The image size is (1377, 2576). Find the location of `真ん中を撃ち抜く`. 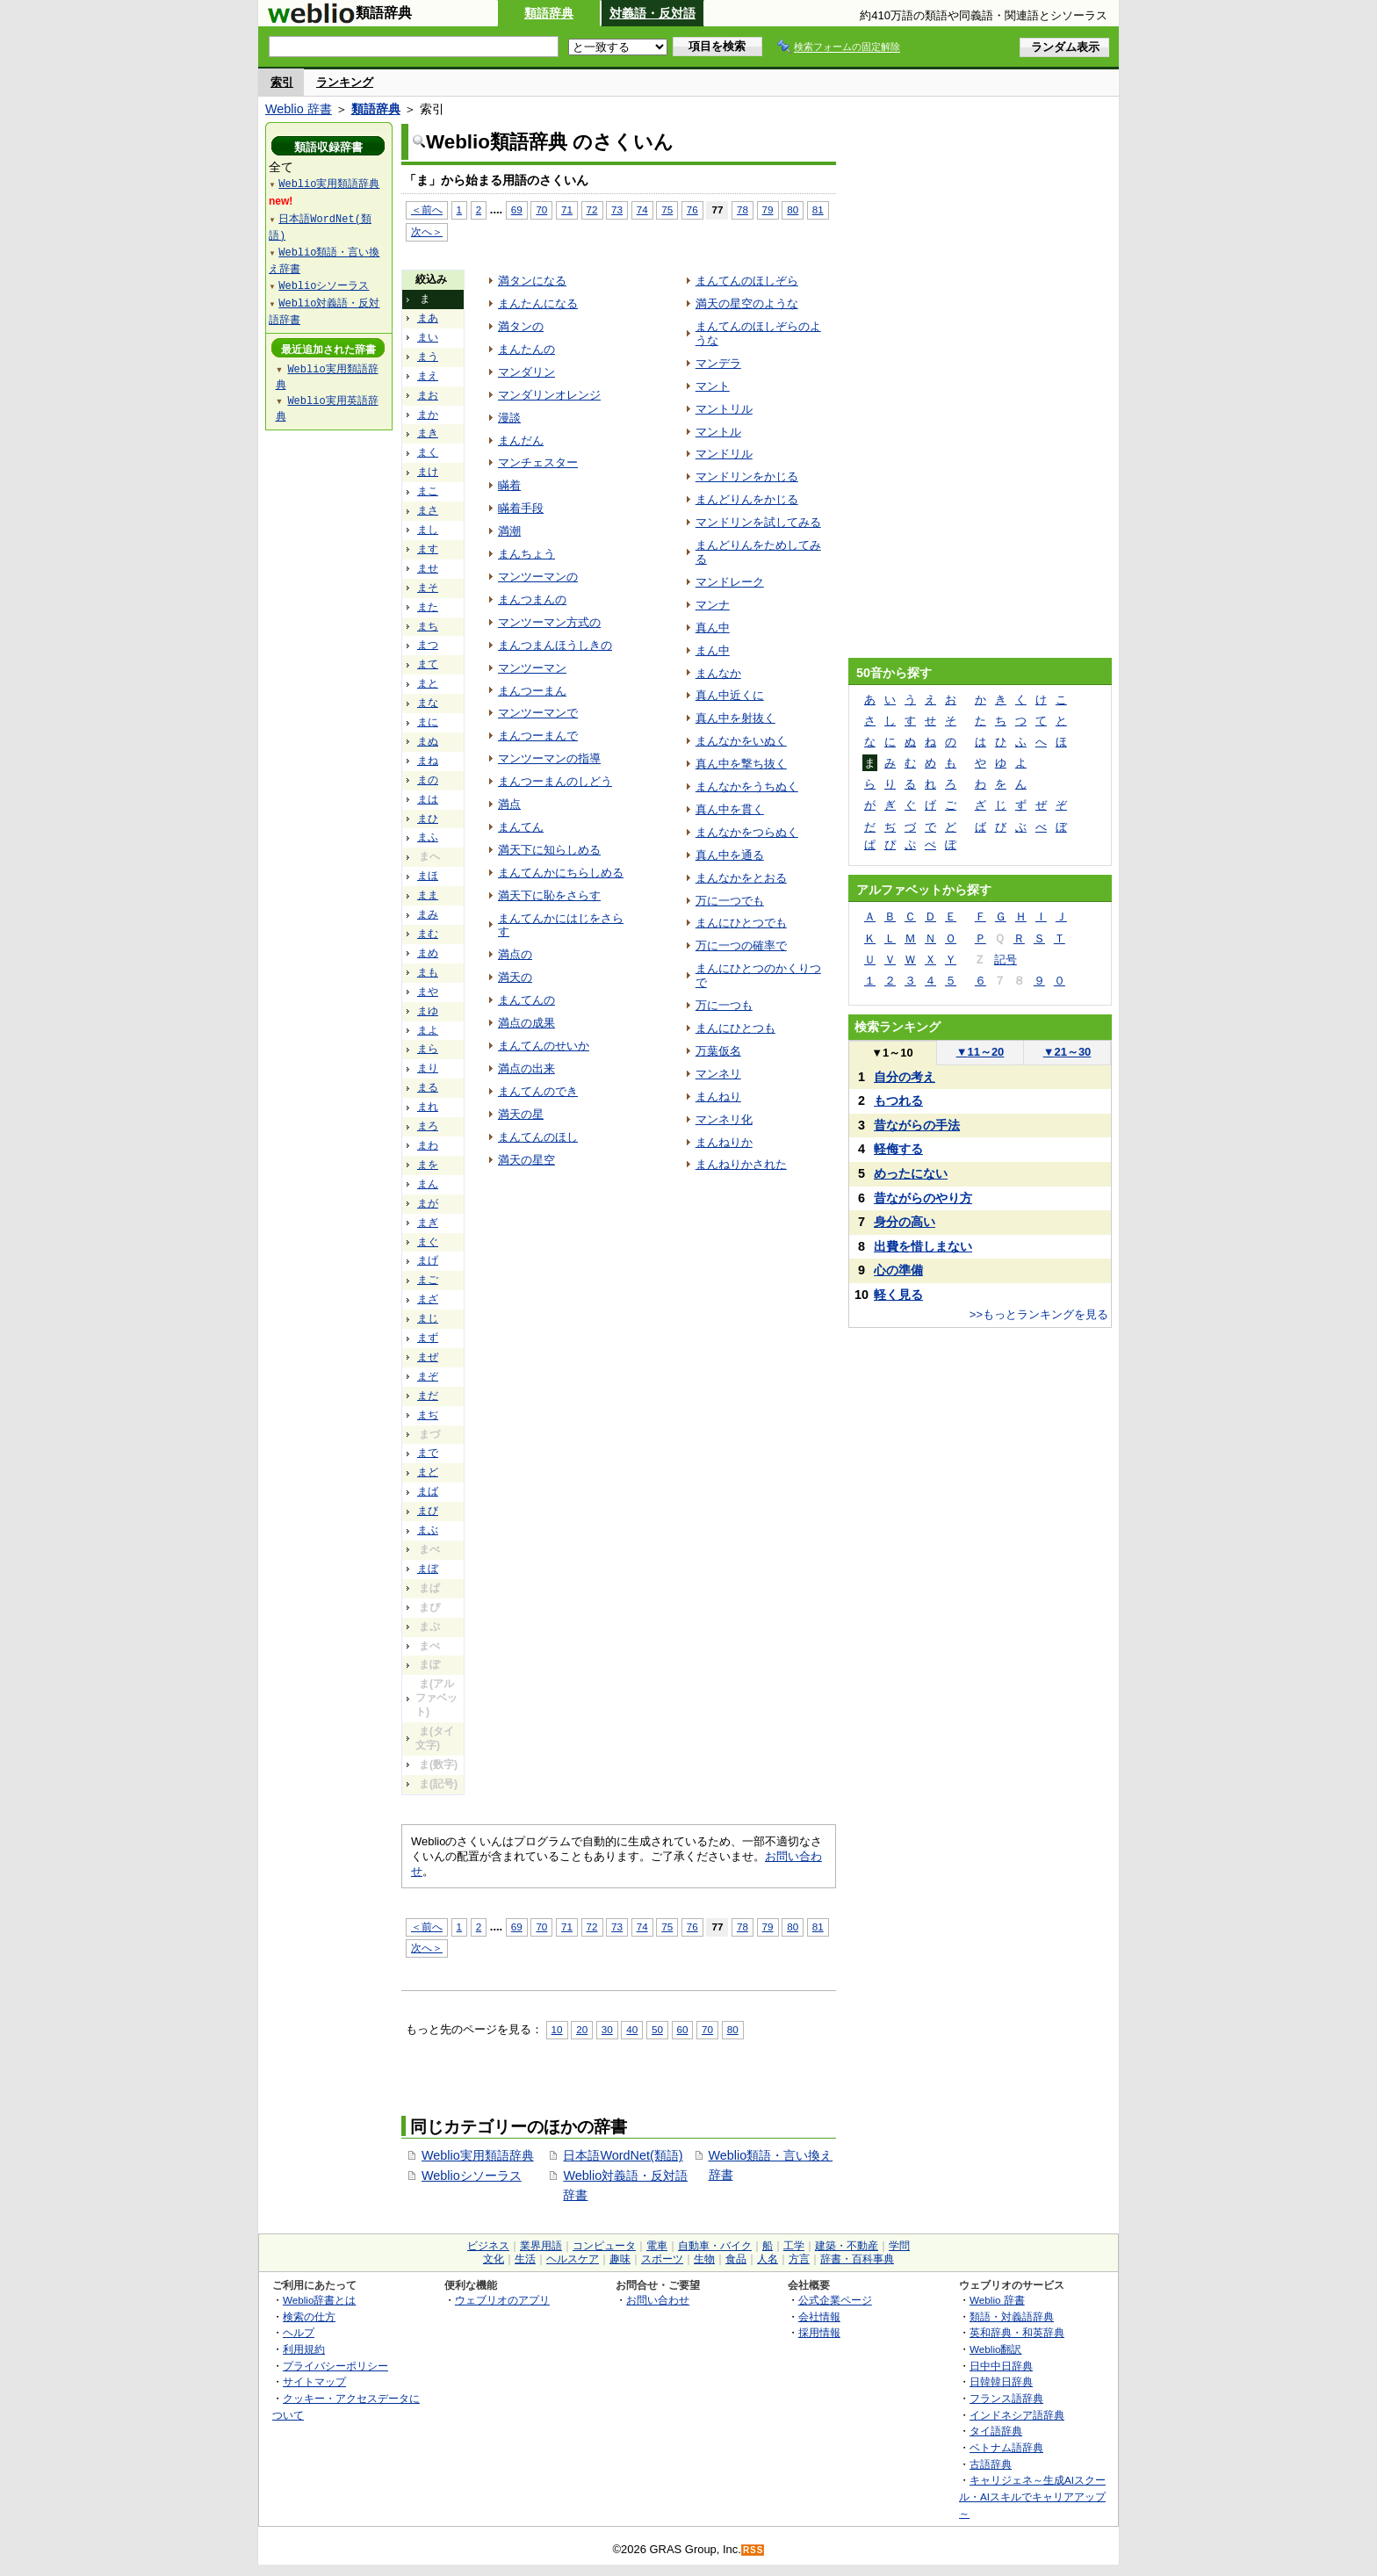

真ん中を撃ち抜く is located at coordinates (741, 763).